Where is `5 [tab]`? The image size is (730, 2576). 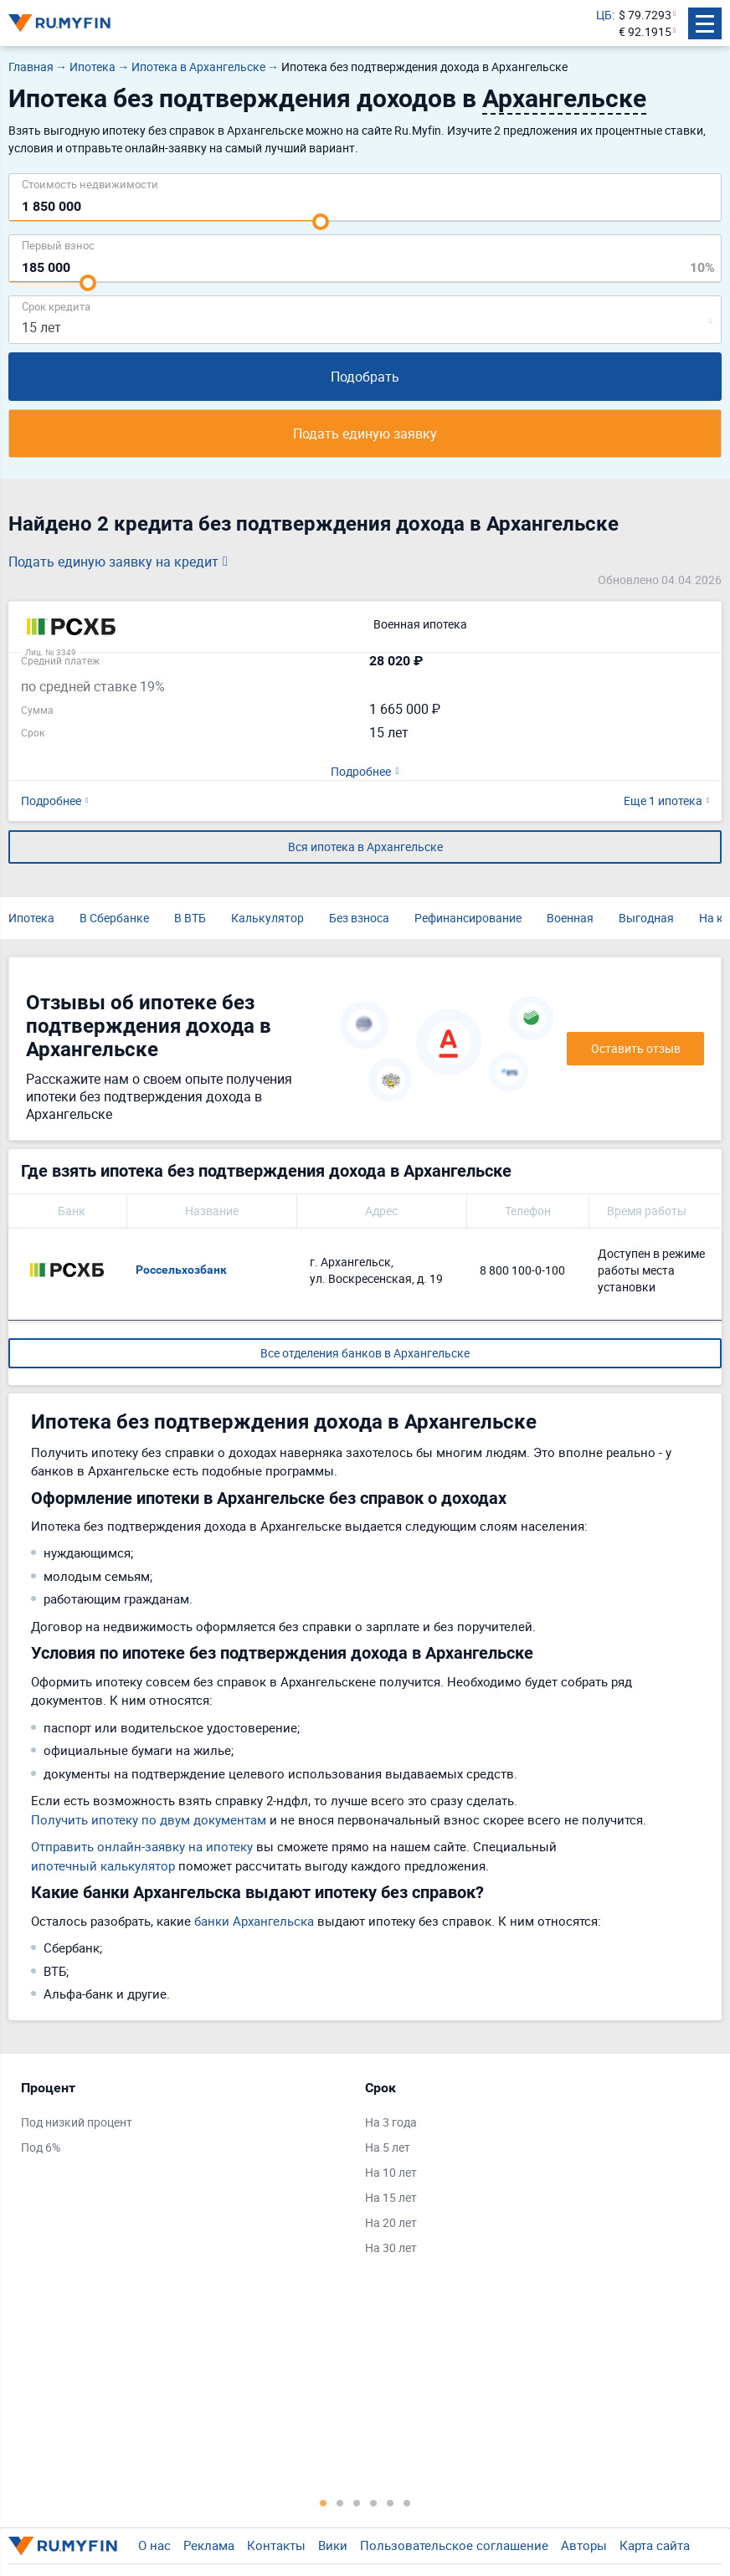 5 [tab] is located at coordinates (390, 2502).